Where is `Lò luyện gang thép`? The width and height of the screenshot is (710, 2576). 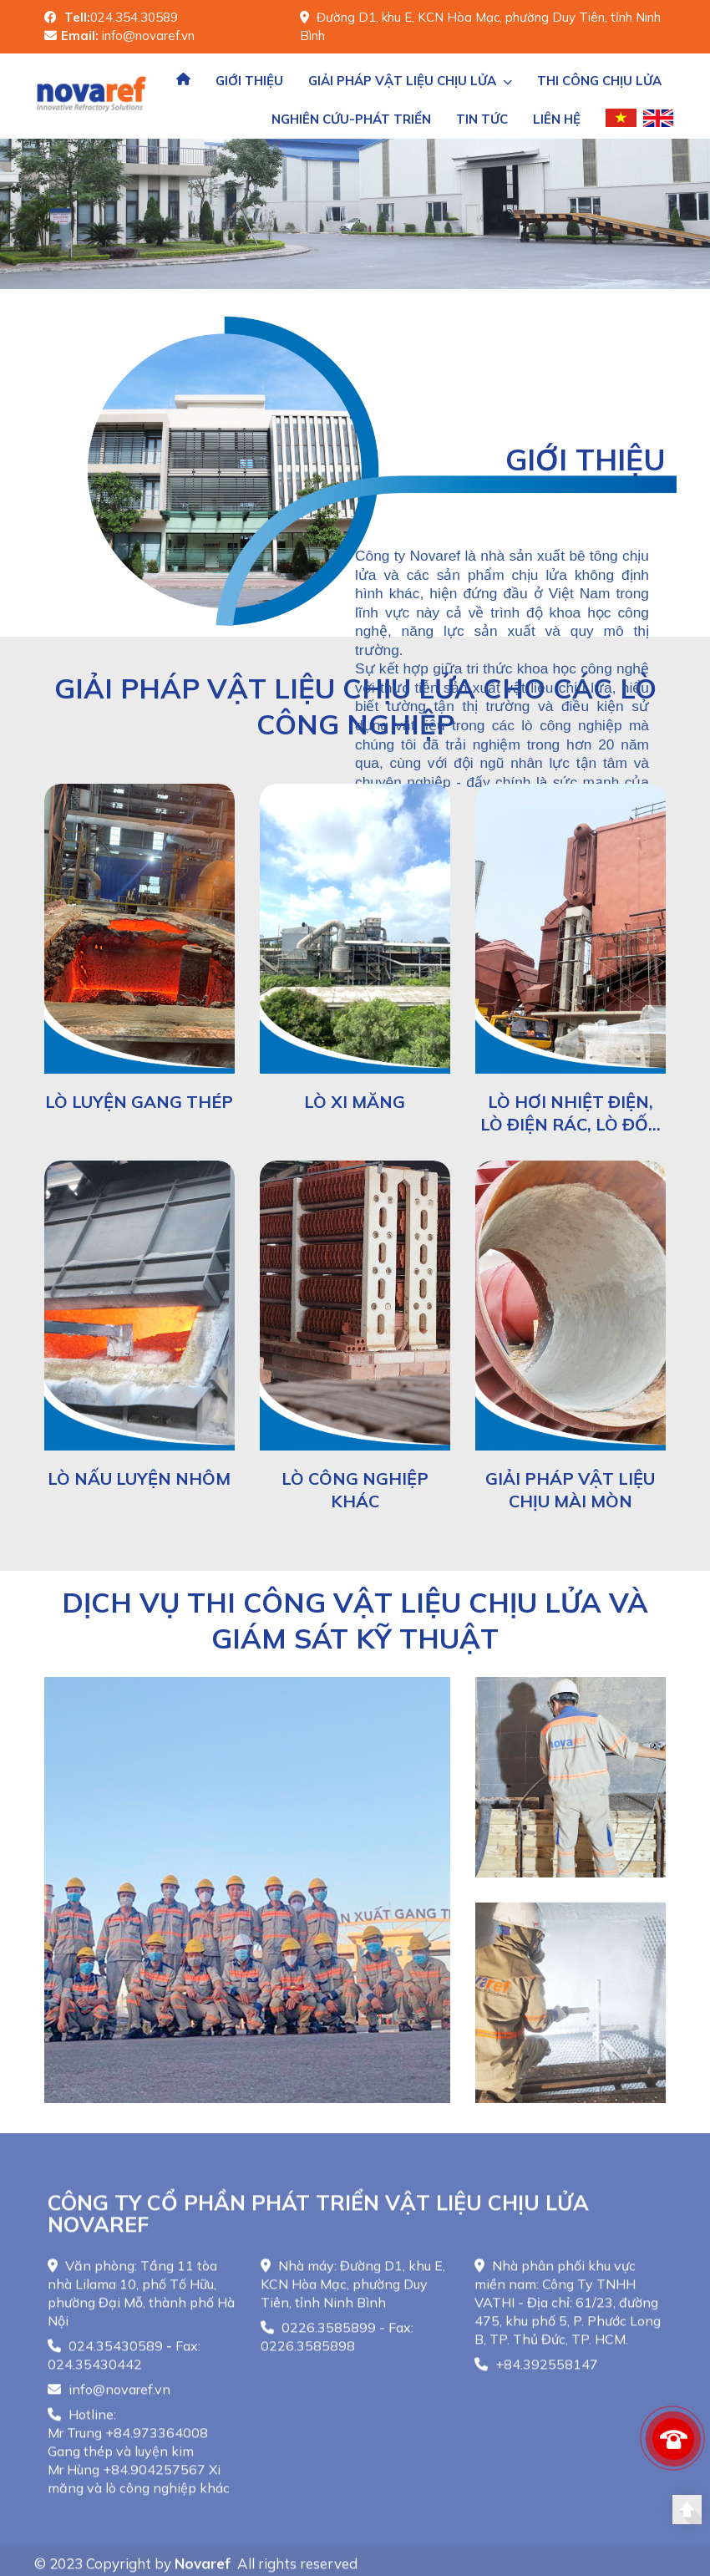
Lò luyện gang thép is located at coordinates (139, 1101).